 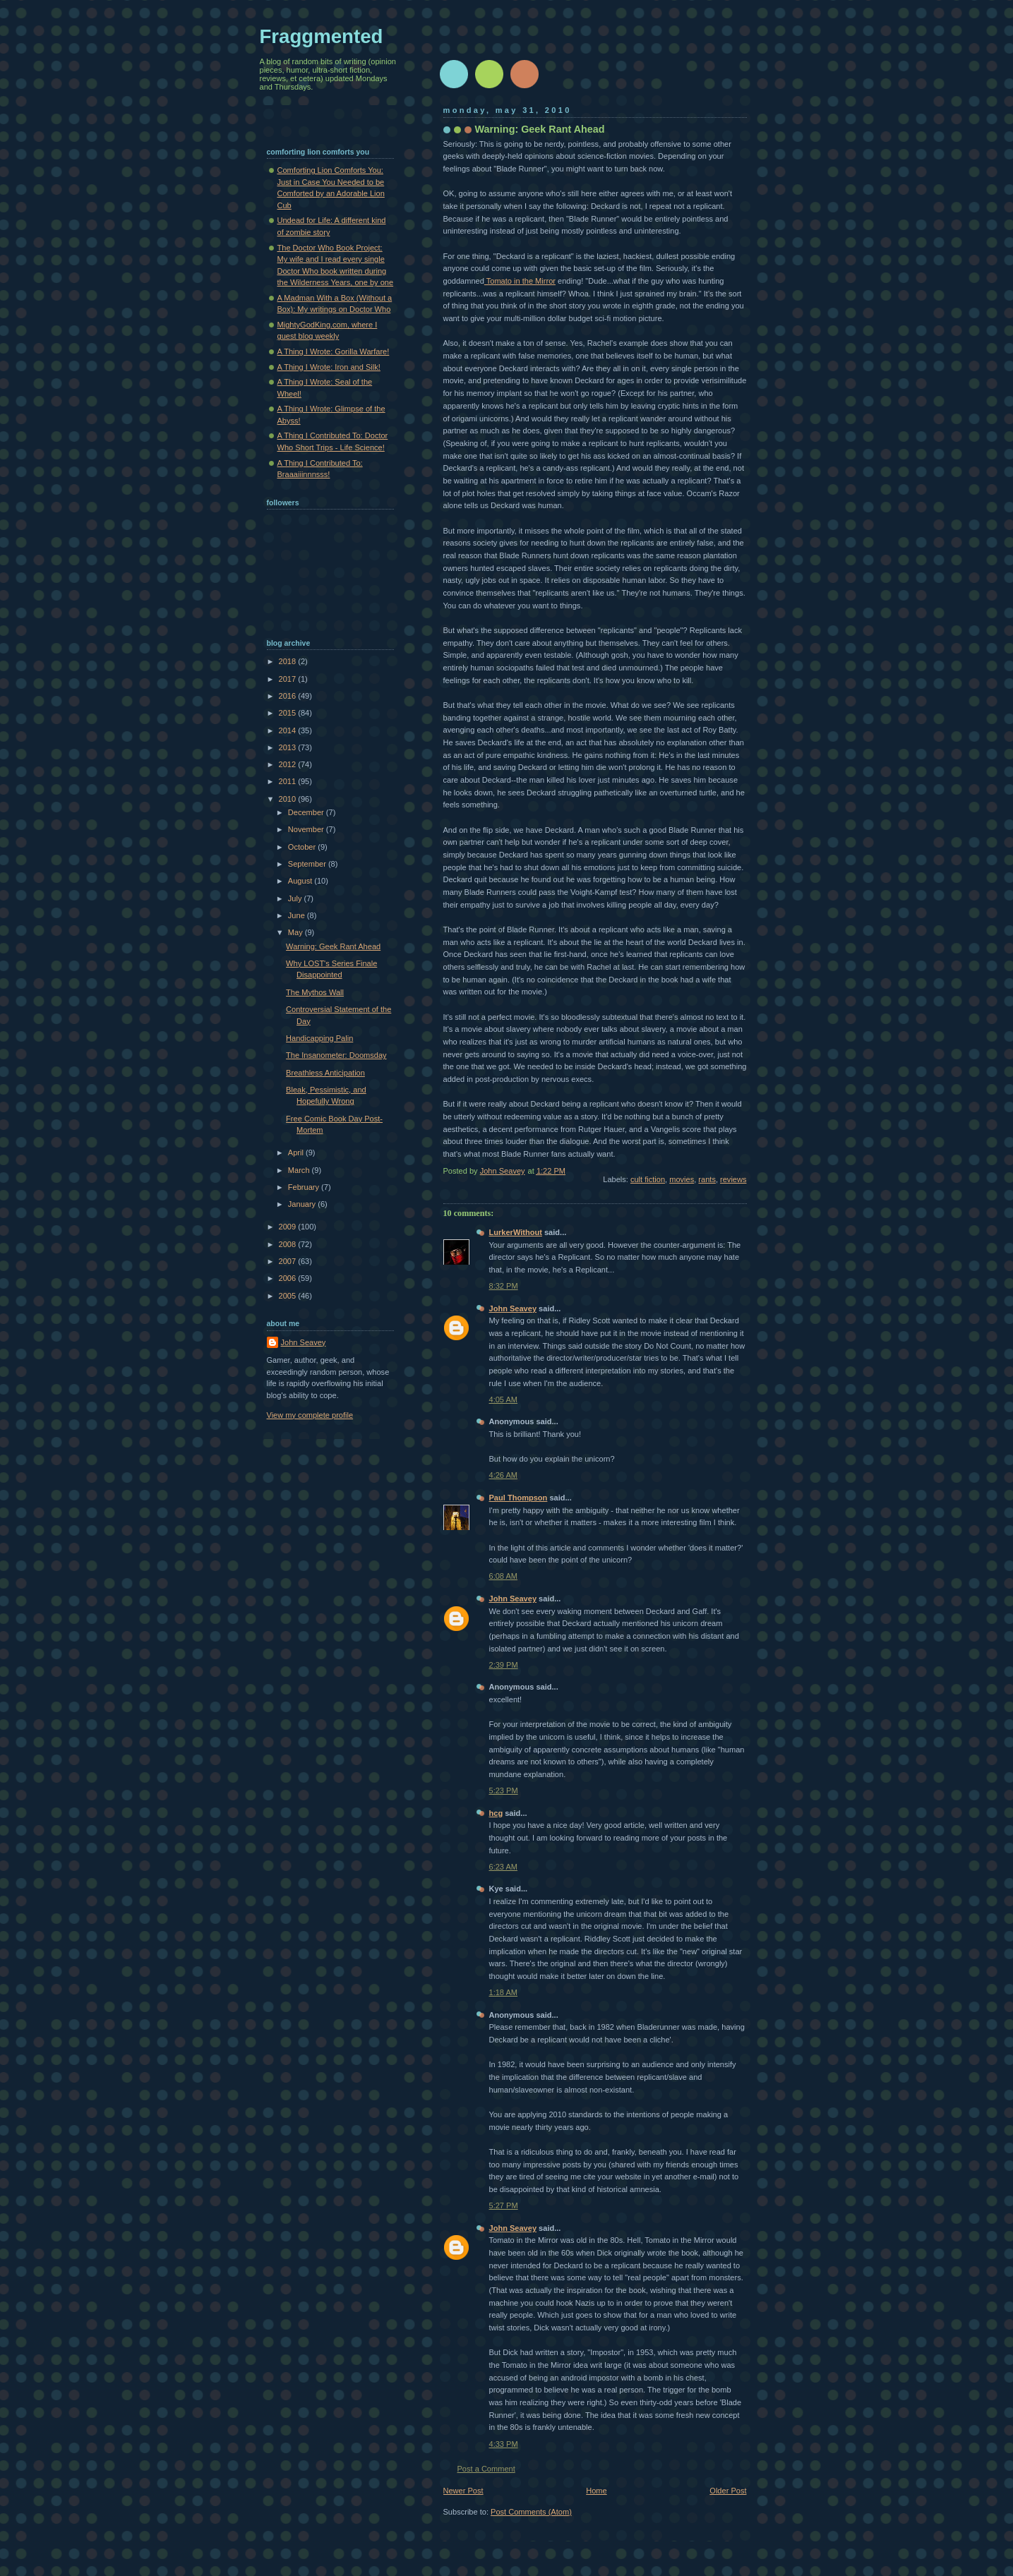 I want to click on Tomato in the Mirror, so click(x=520, y=281).